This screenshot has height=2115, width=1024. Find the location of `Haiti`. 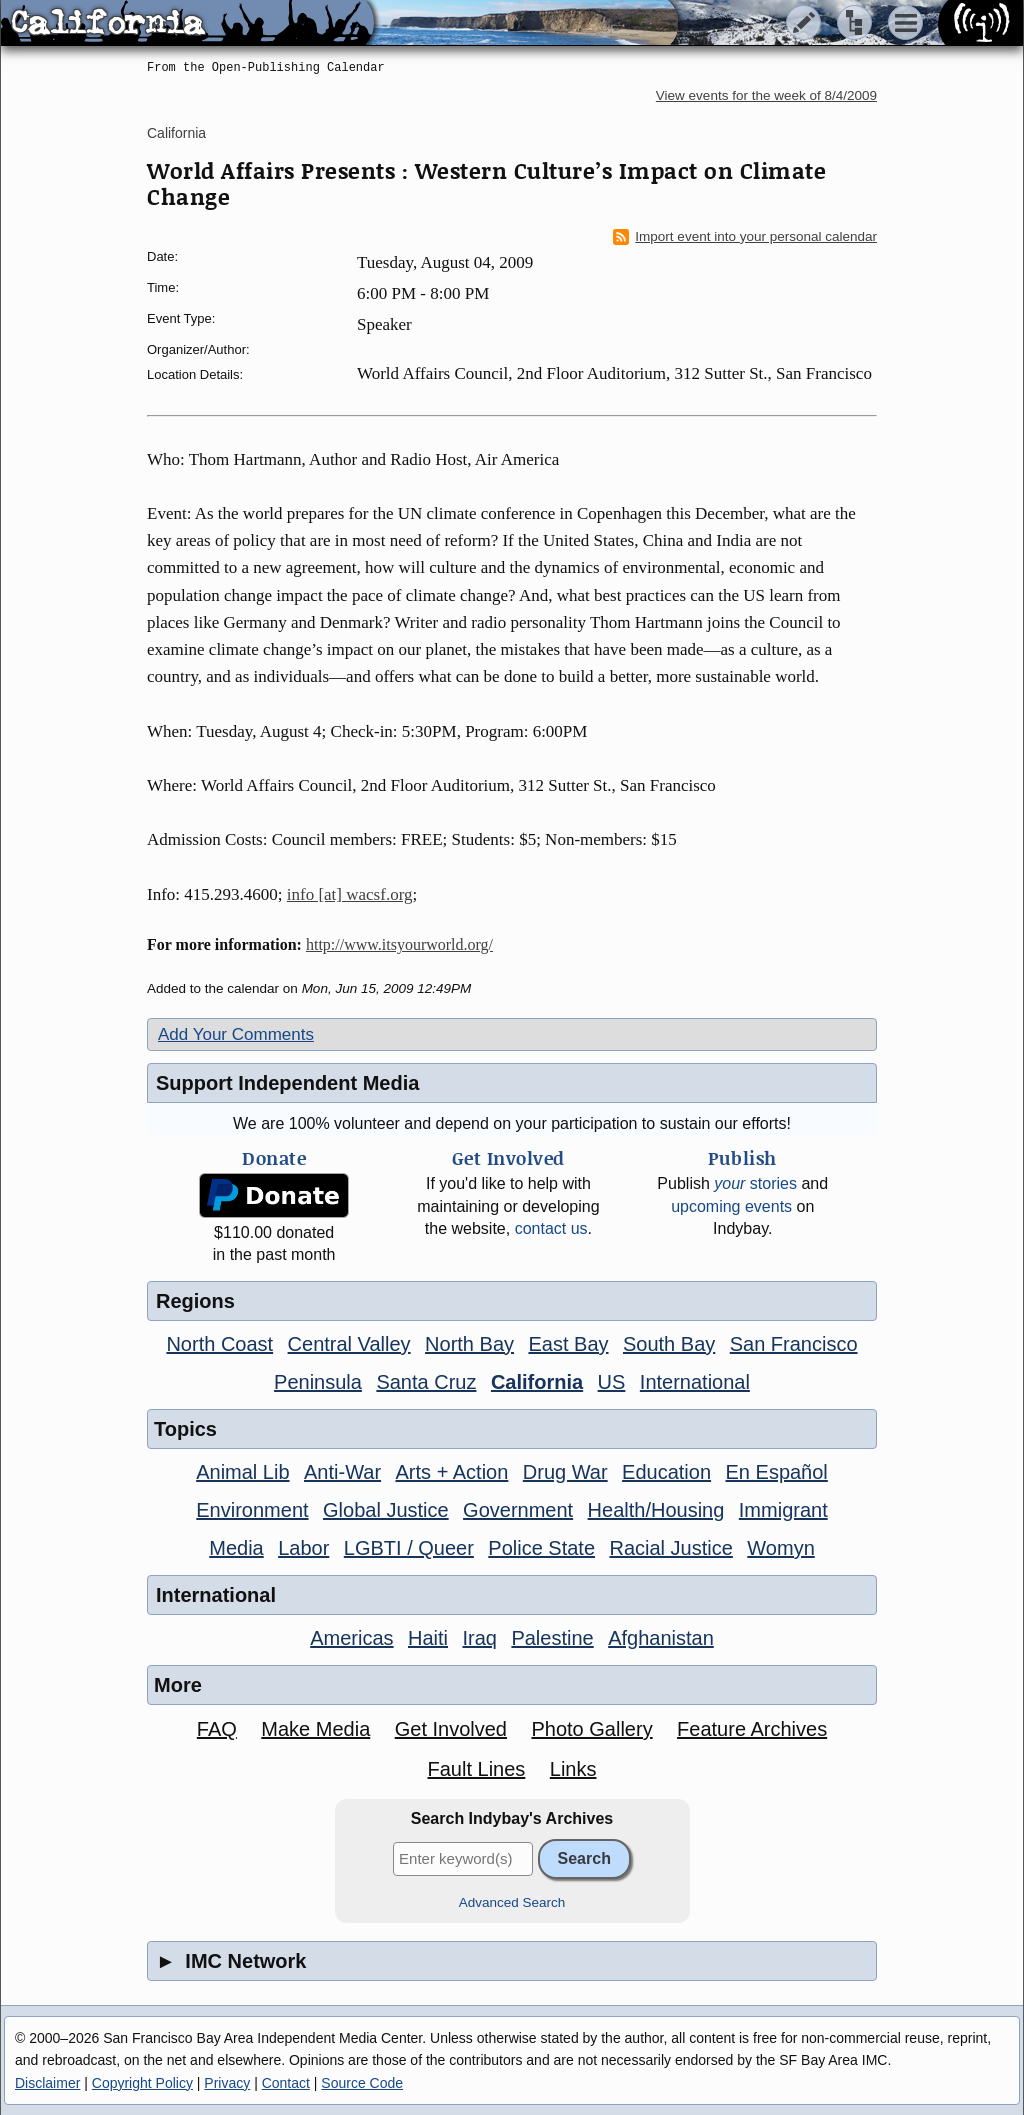

Haiti is located at coordinates (428, 1638).